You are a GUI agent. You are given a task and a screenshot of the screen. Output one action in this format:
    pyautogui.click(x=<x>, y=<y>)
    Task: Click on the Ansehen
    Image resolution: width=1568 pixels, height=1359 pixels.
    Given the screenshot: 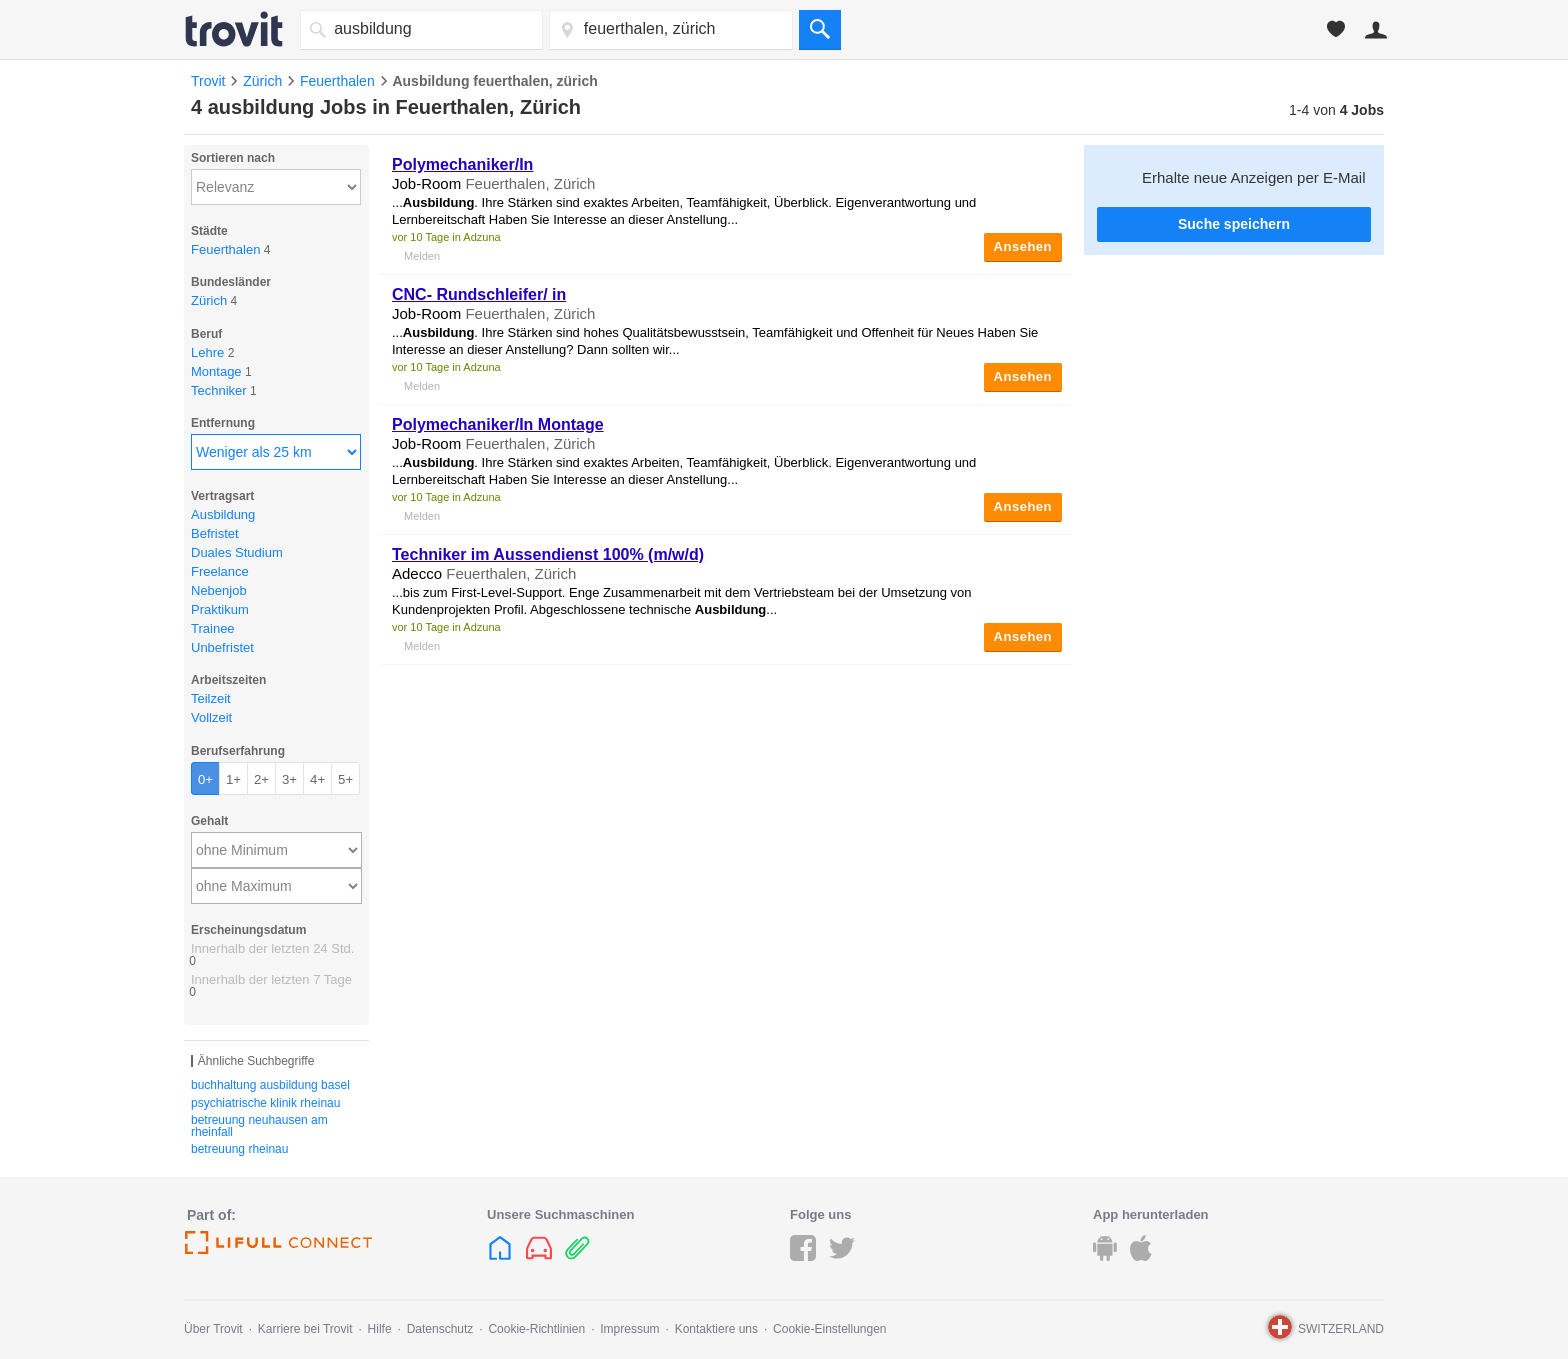 What is the action you would take?
    pyautogui.click(x=1023, y=246)
    